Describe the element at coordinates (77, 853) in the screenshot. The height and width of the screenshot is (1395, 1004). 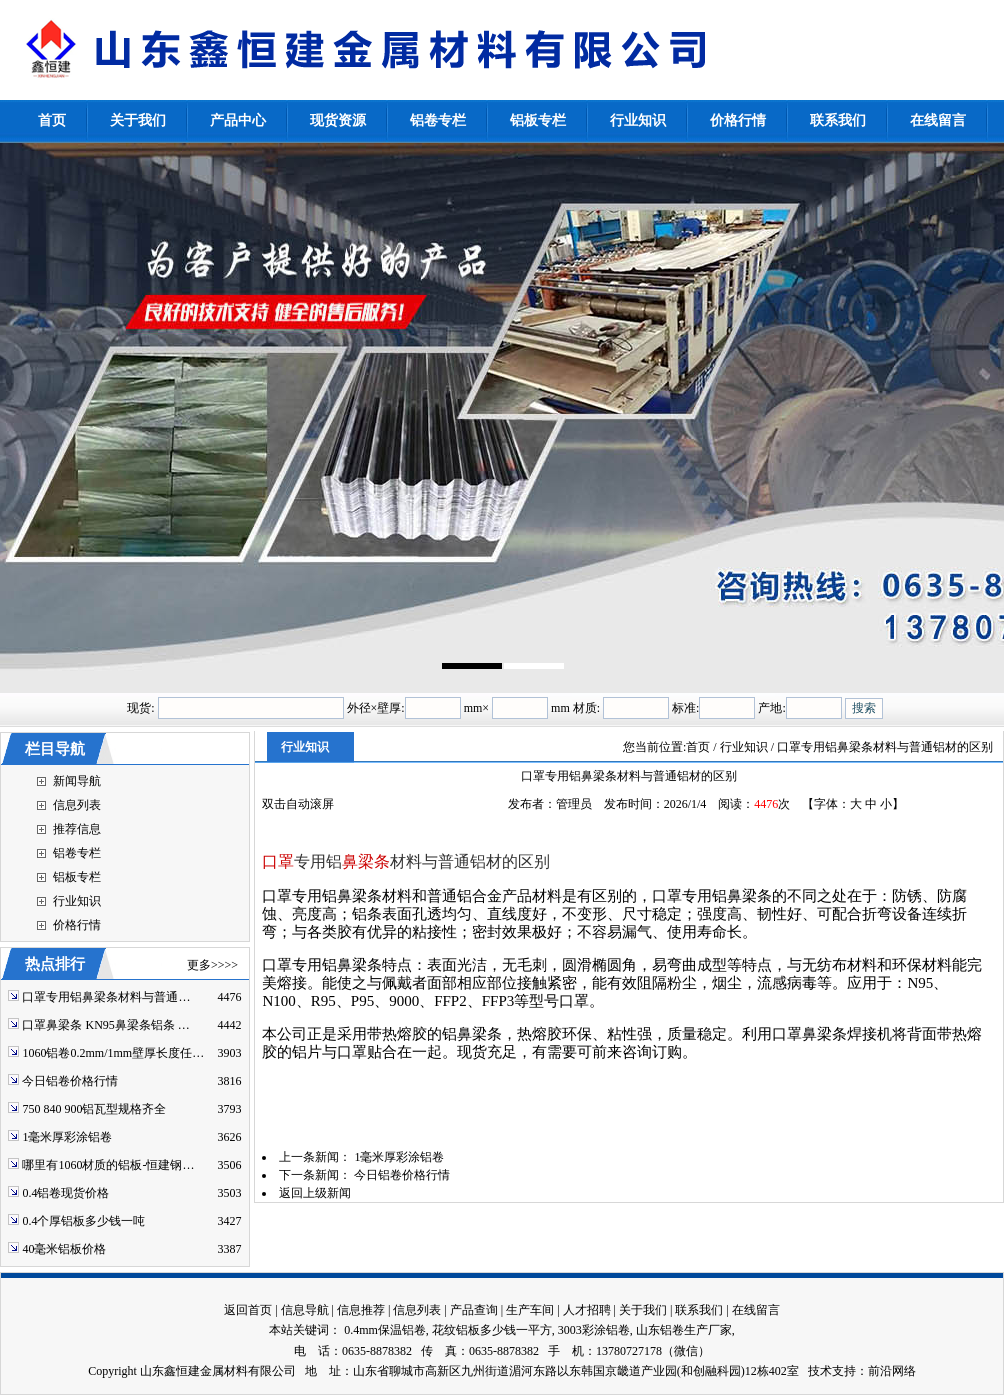
I see `铝卷专栏` at that location.